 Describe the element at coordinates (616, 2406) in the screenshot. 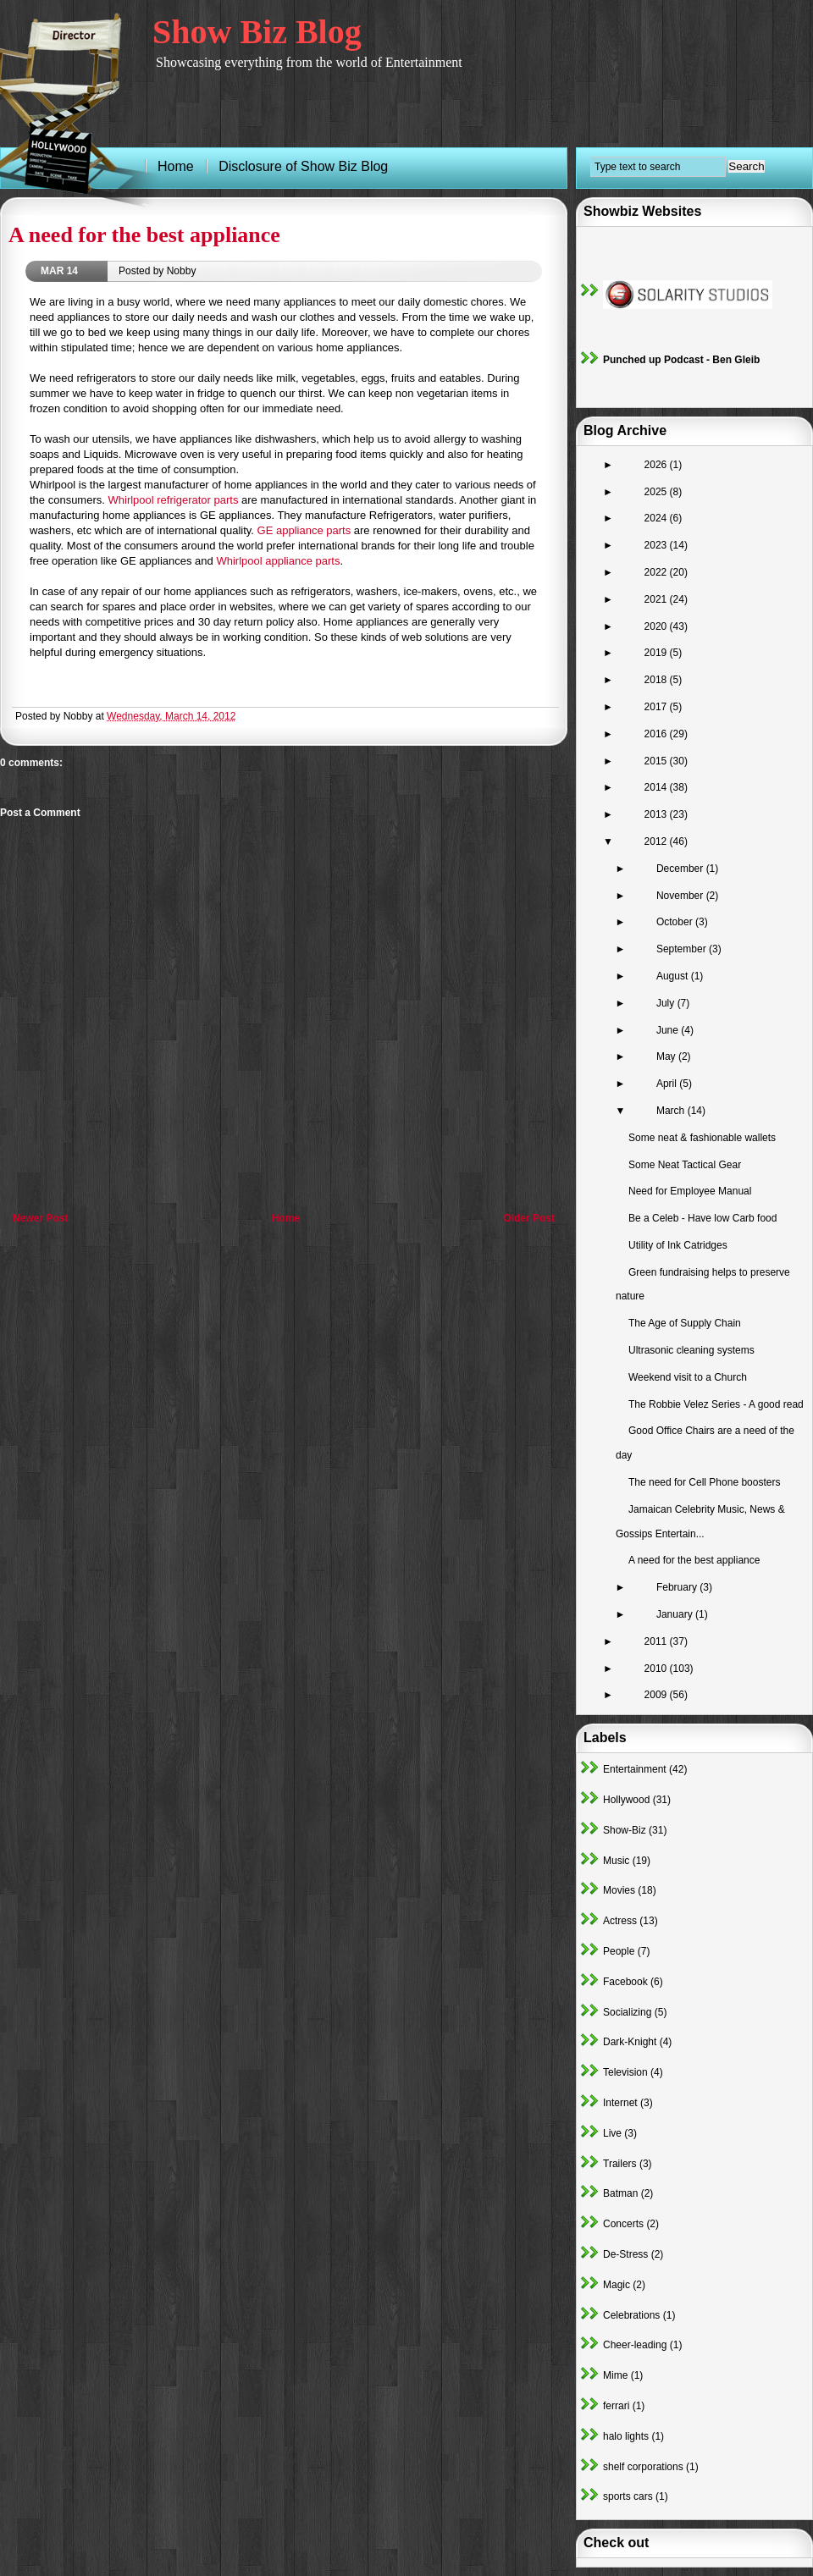

I see `ferrari` at that location.